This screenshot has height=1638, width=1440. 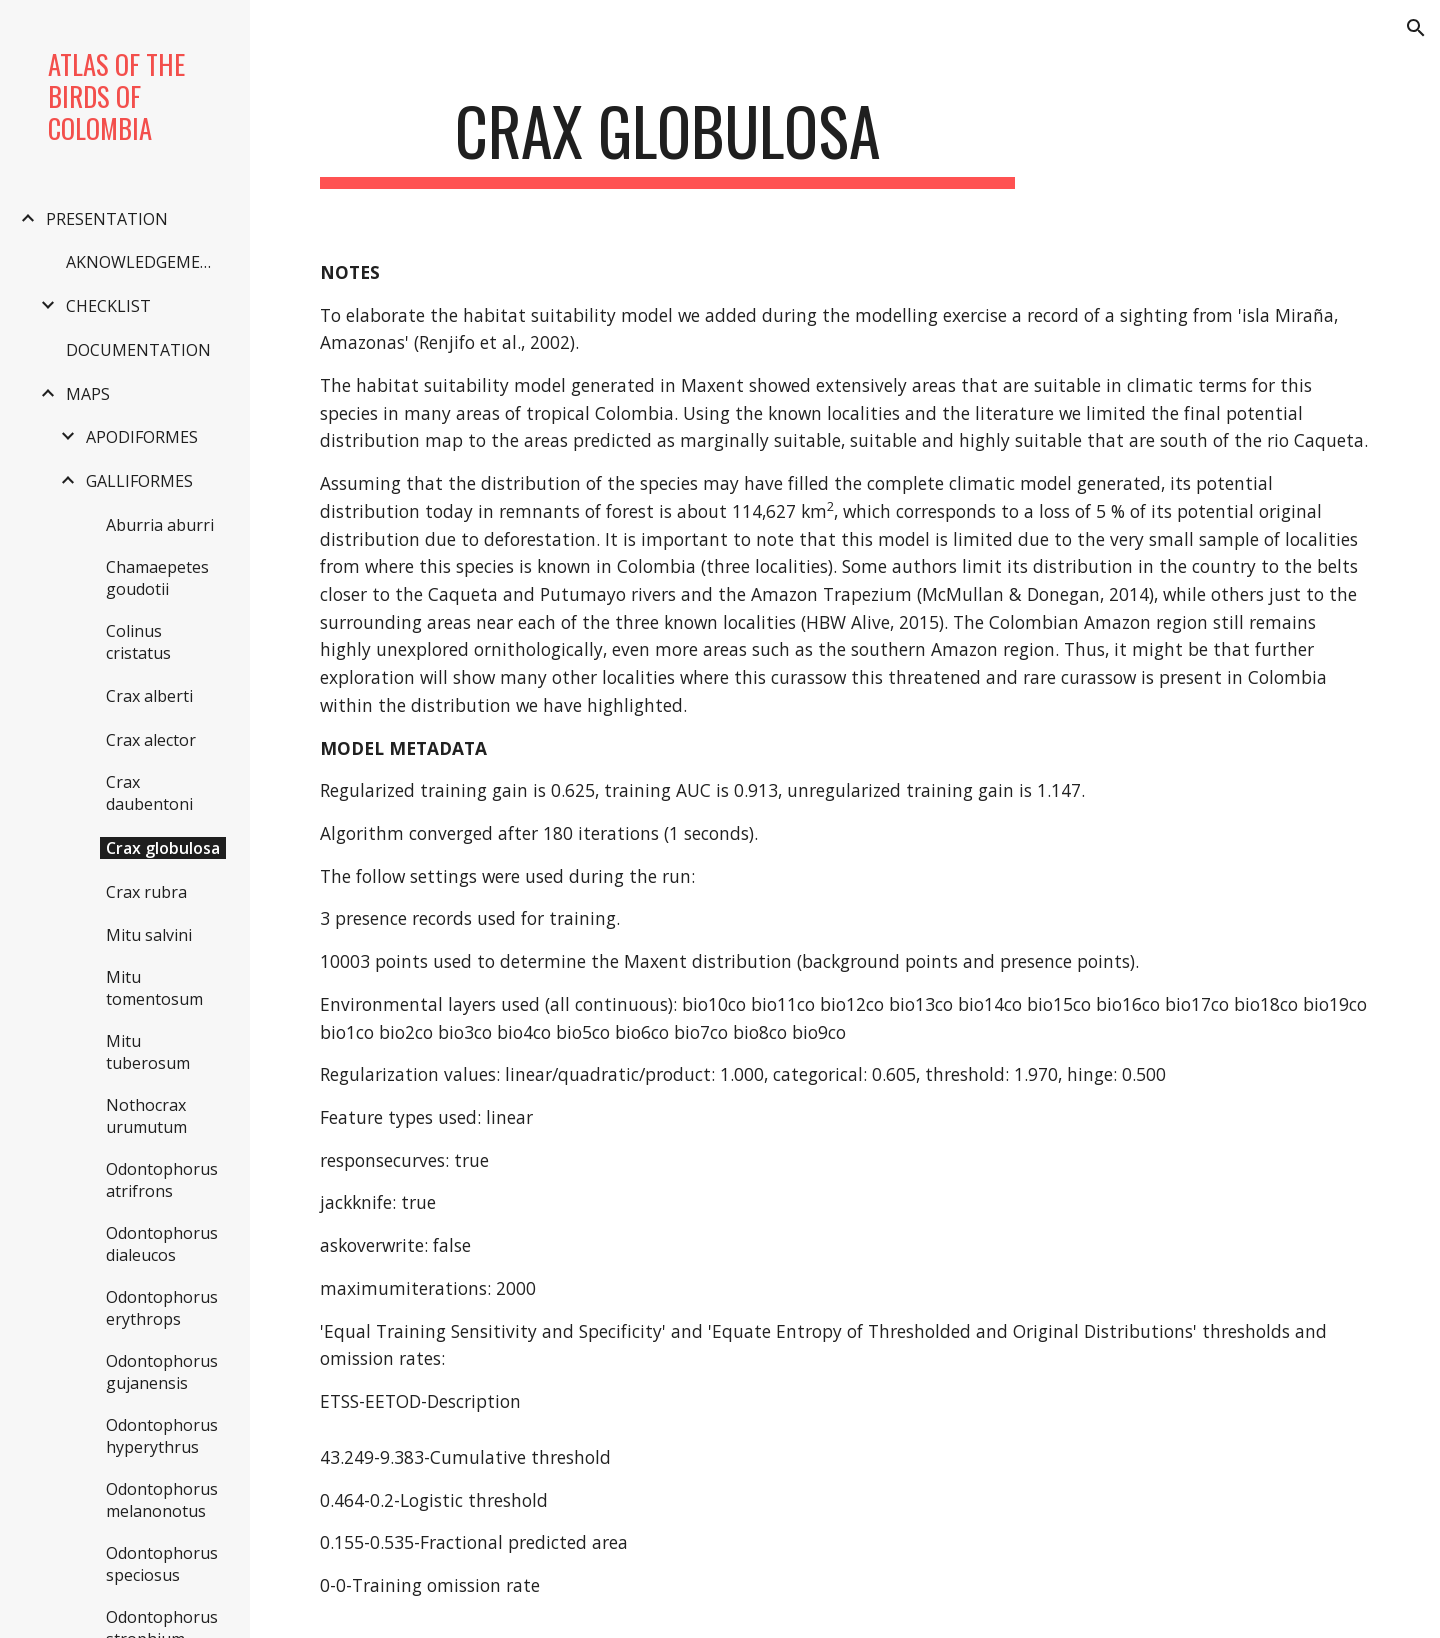 I want to click on Odontophorus gujanensis [link], so click(x=162, y=1372).